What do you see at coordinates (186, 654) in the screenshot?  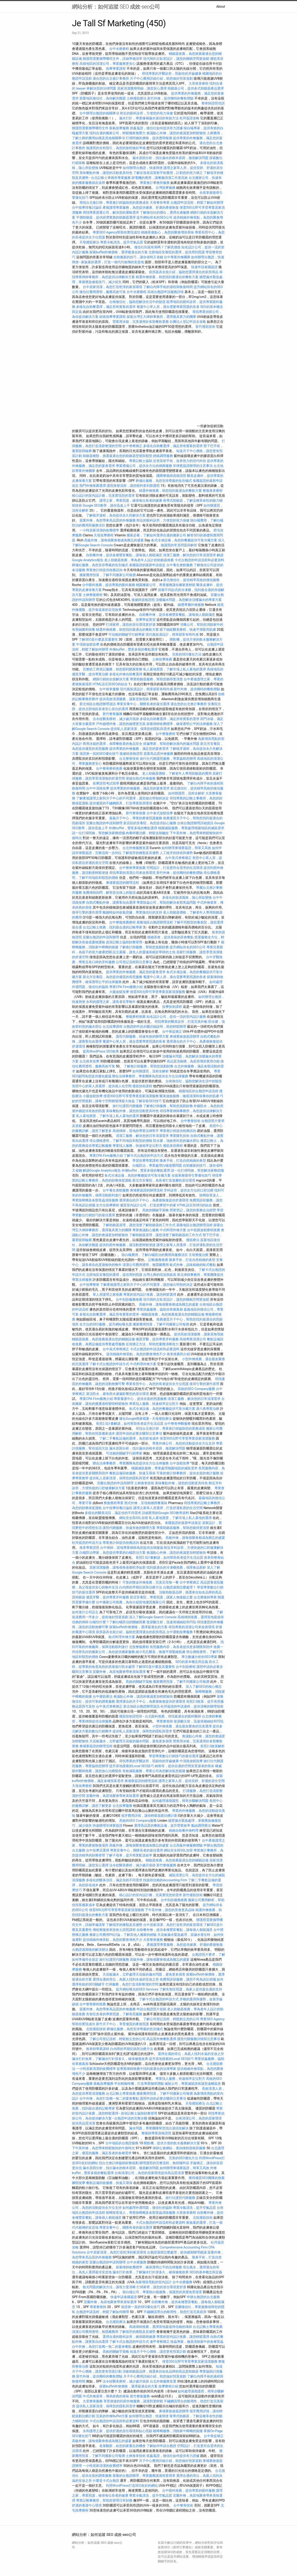 I see `完善的SEO優化方法` at bounding box center [186, 654].